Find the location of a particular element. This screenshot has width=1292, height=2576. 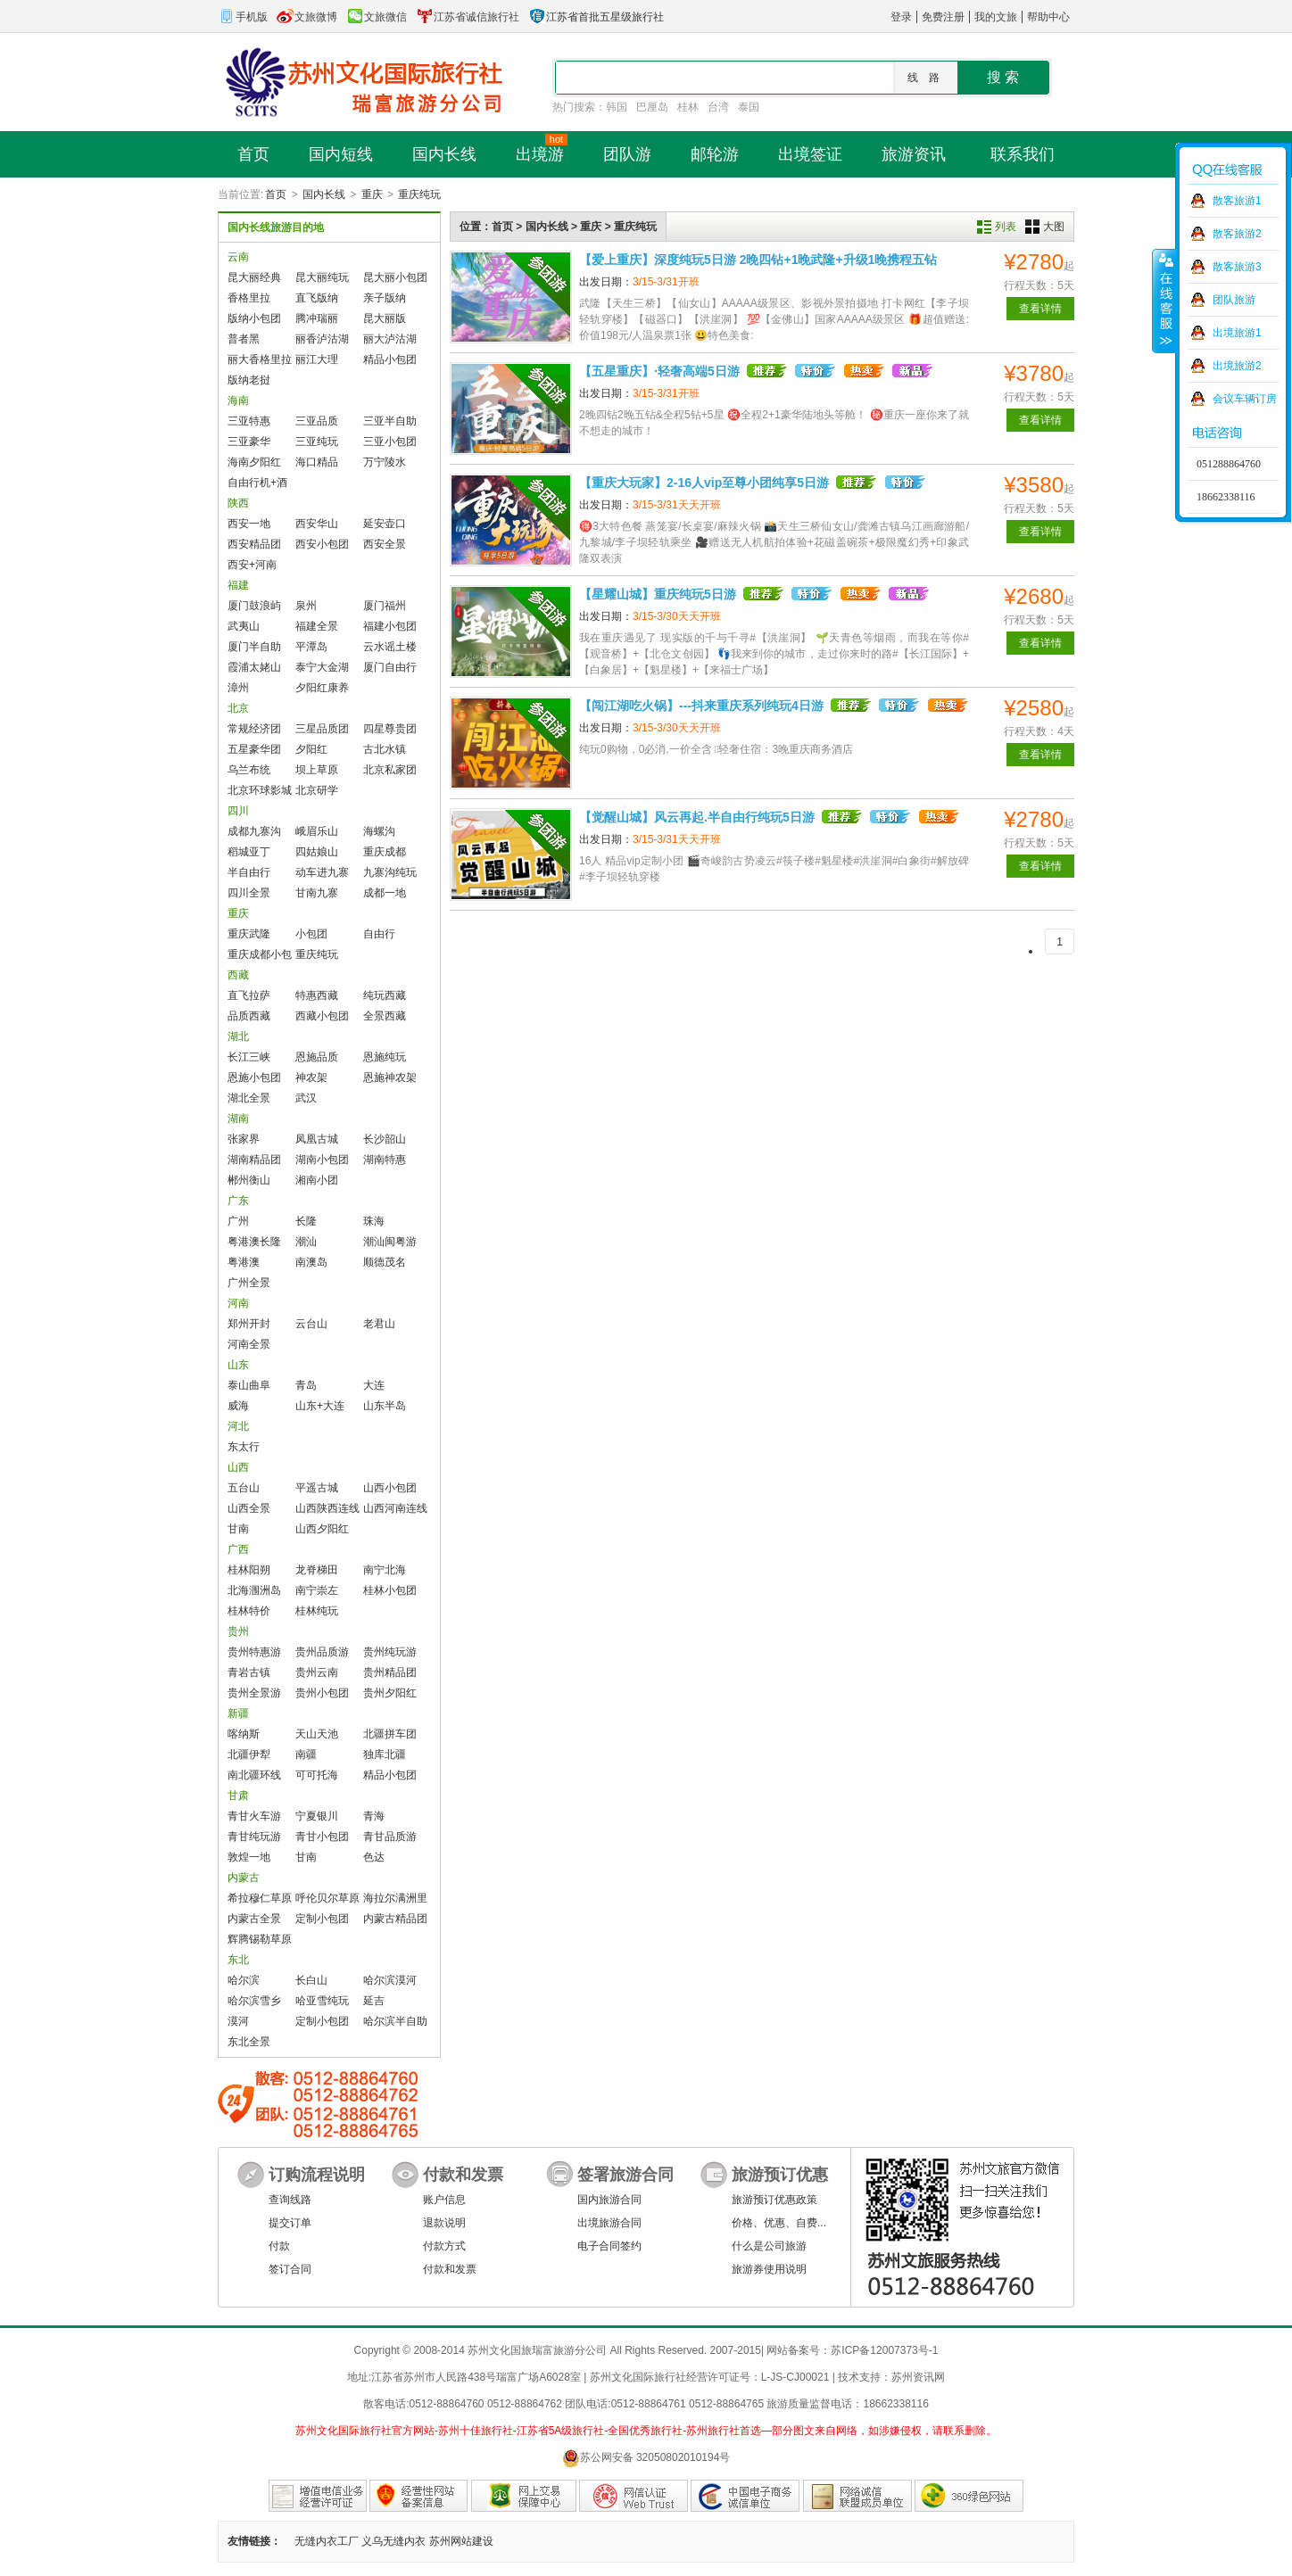

龙脊梯田 is located at coordinates (316, 1570).